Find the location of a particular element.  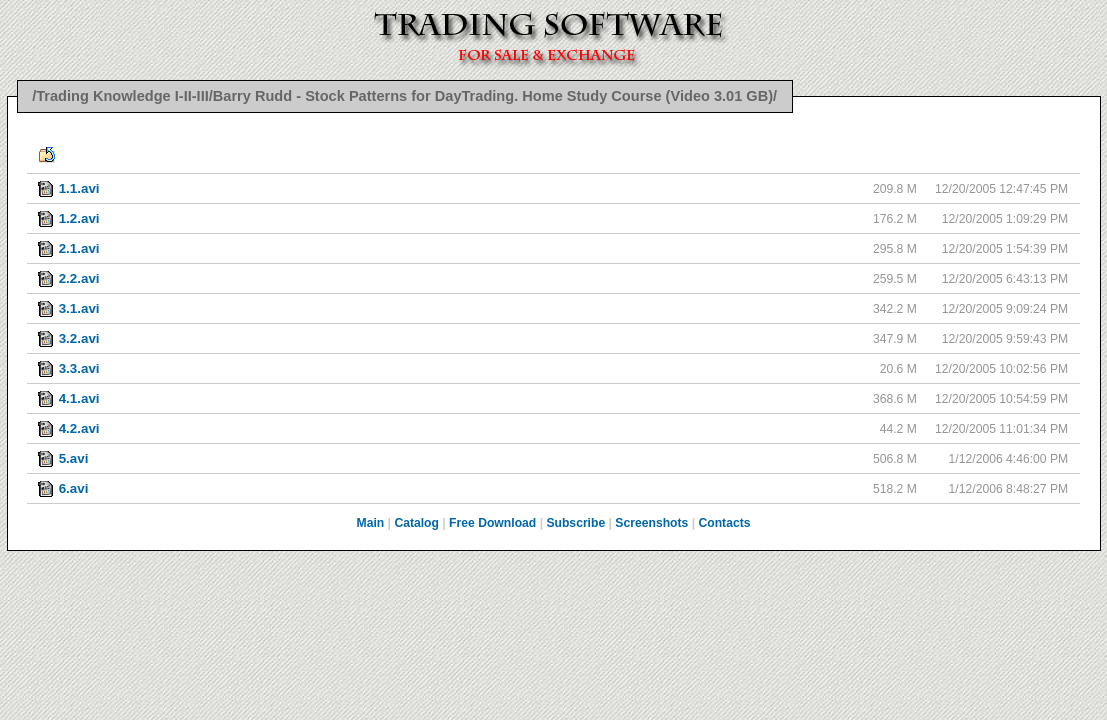

1.2.avi is located at coordinates (79, 218).